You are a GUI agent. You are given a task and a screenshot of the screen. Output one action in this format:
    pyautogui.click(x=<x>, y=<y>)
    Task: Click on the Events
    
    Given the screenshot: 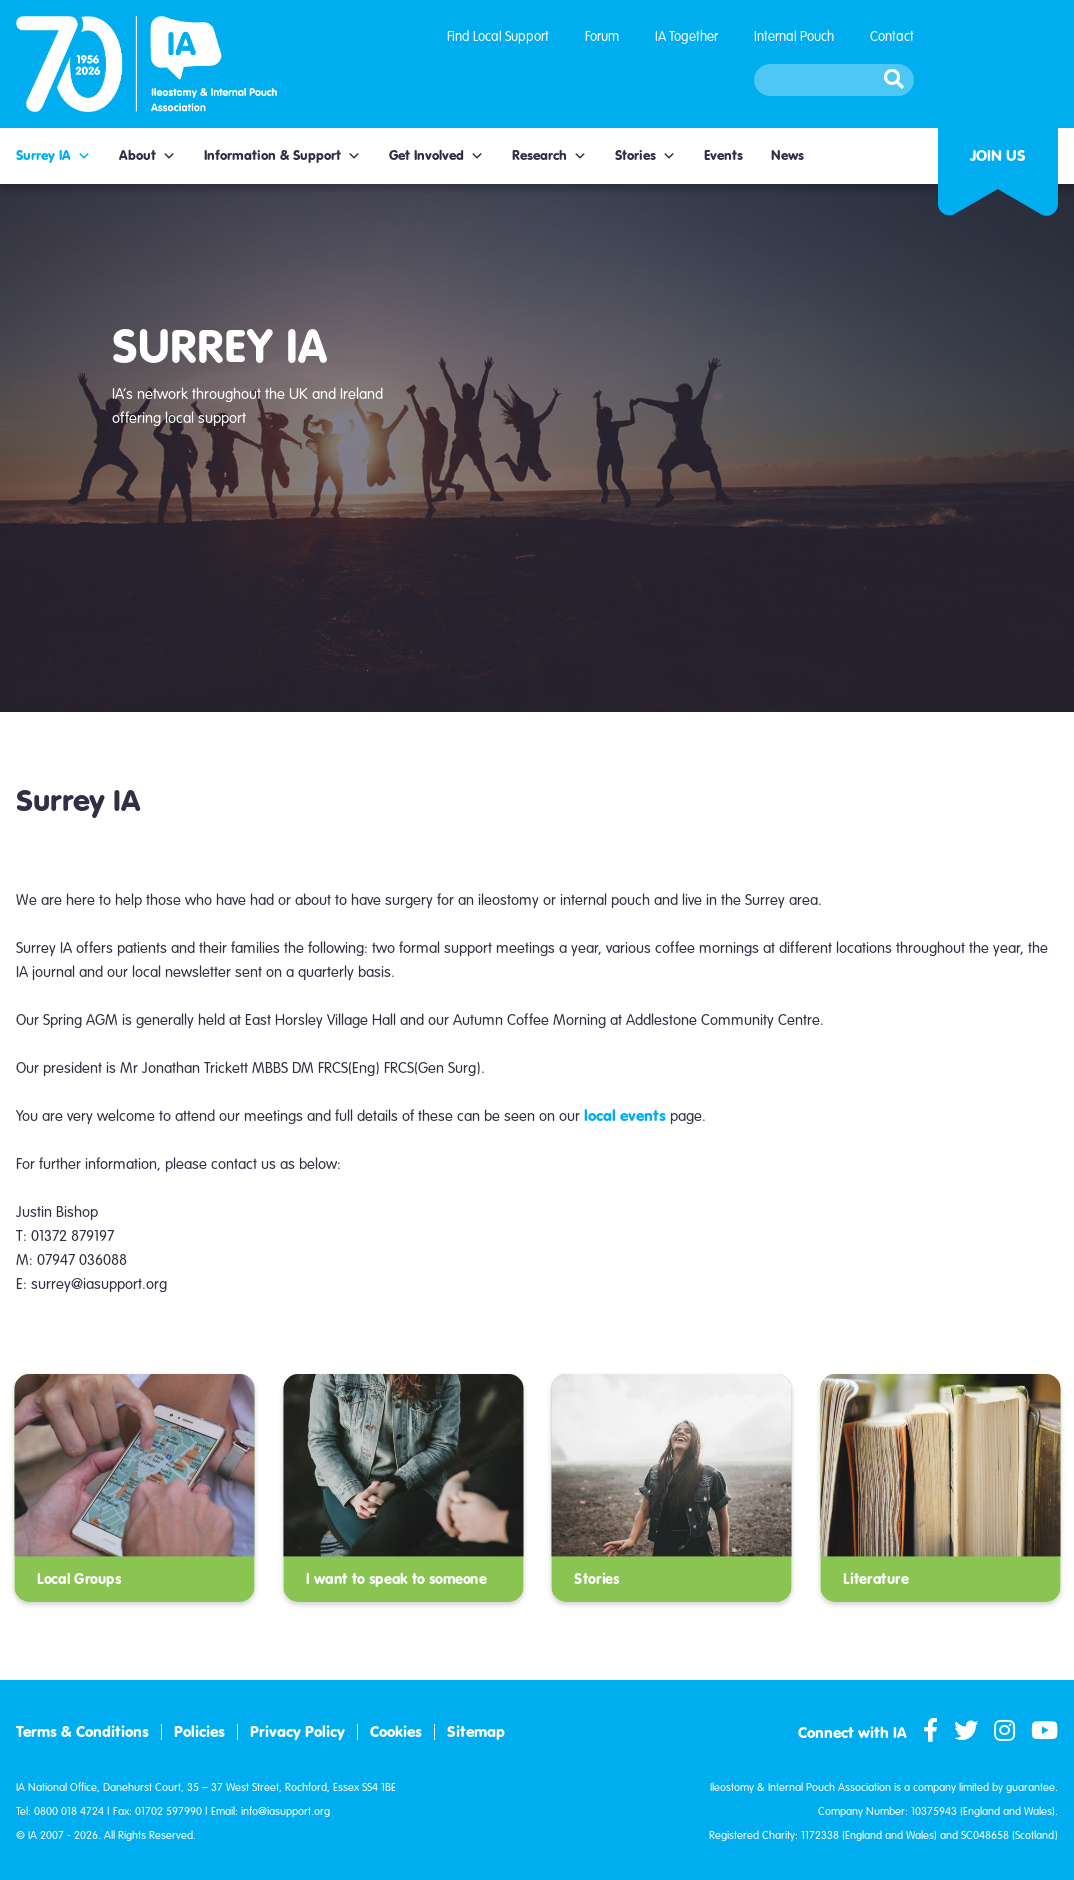 What is the action you would take?
    pyautogui.click(x=723, y=155)
    